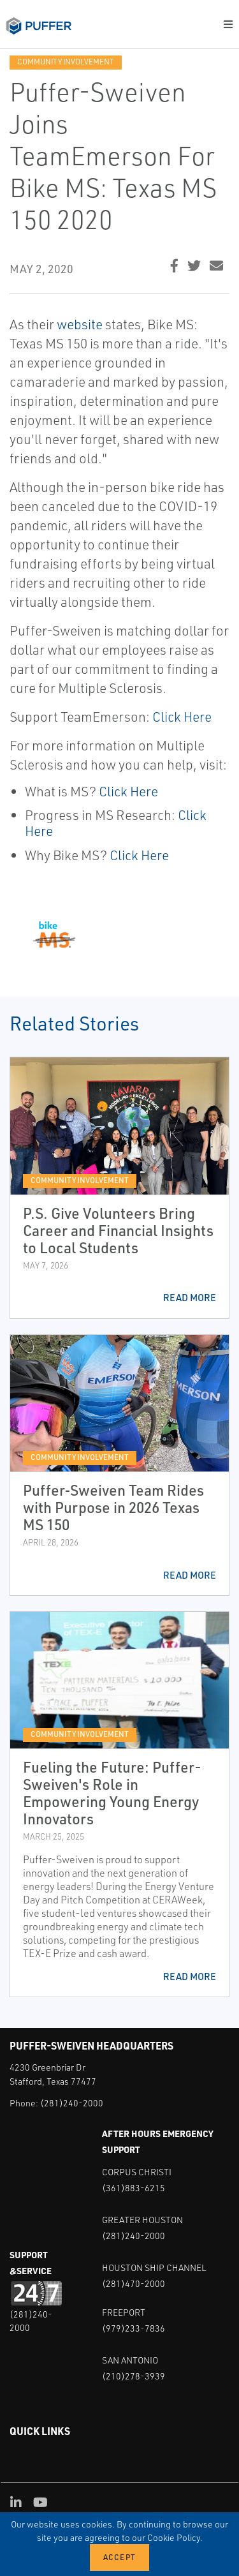 The height and width of the screenshot is (2576, 239). I want to click on (281)470-2000, so click(133, 2283).